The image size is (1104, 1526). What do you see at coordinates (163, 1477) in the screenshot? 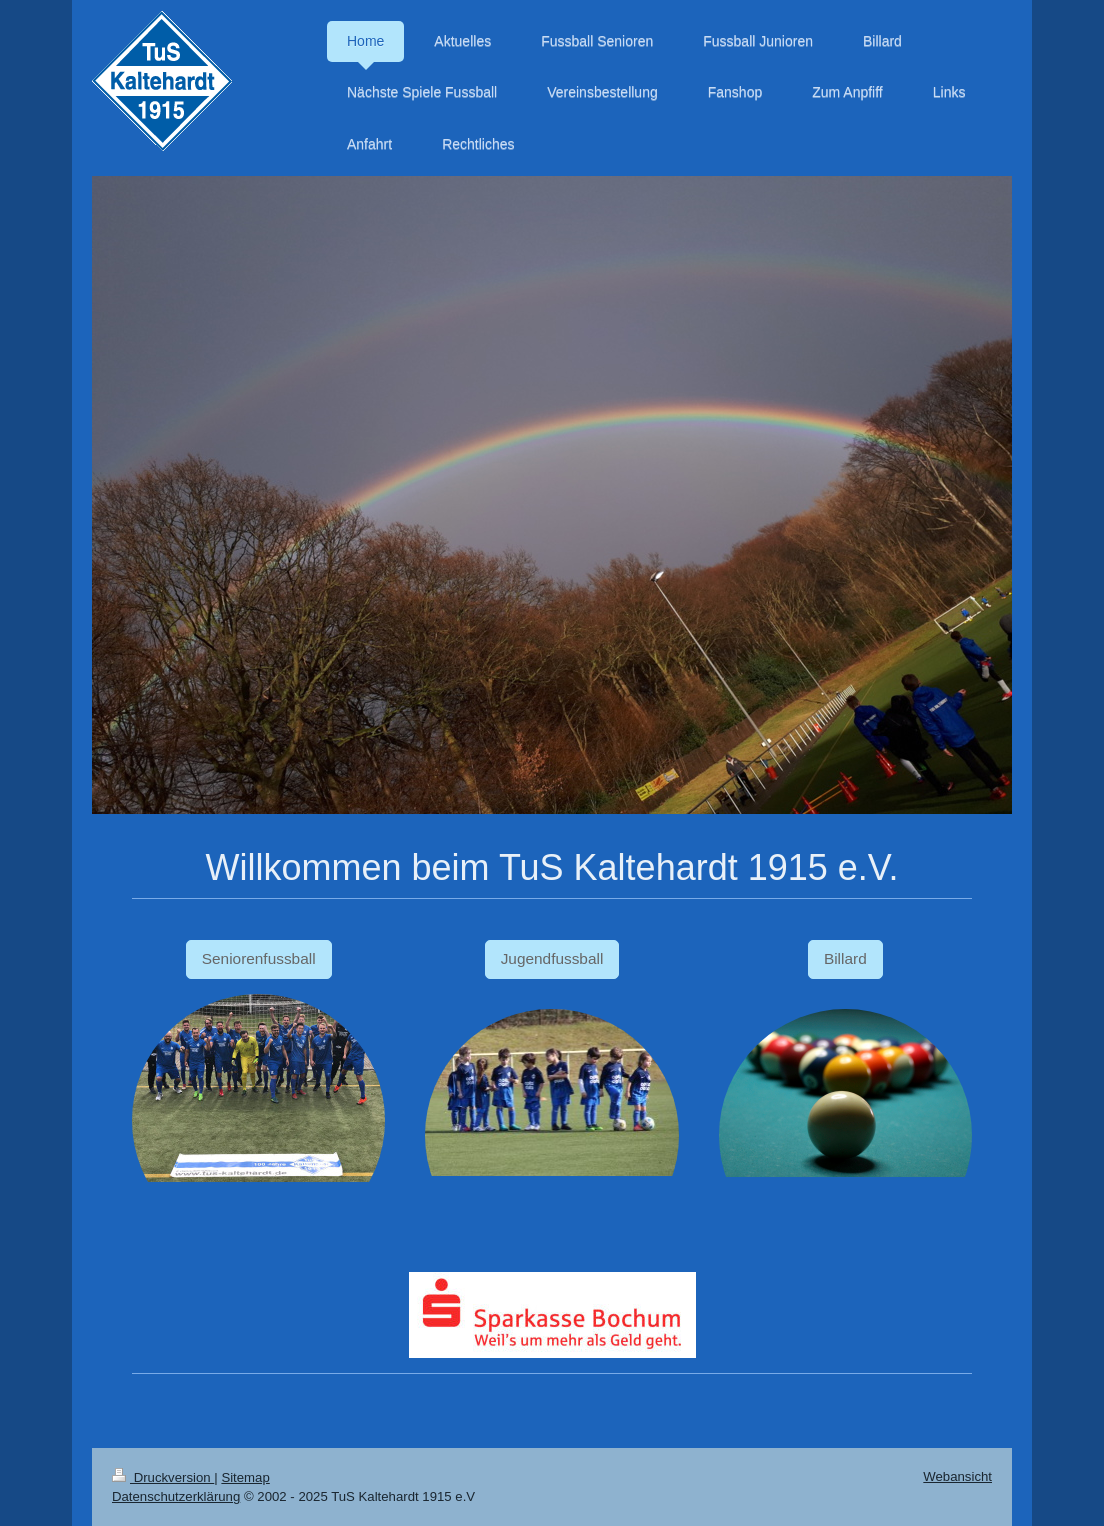
I see `Druckversion` at bounding box center [163, 1477].